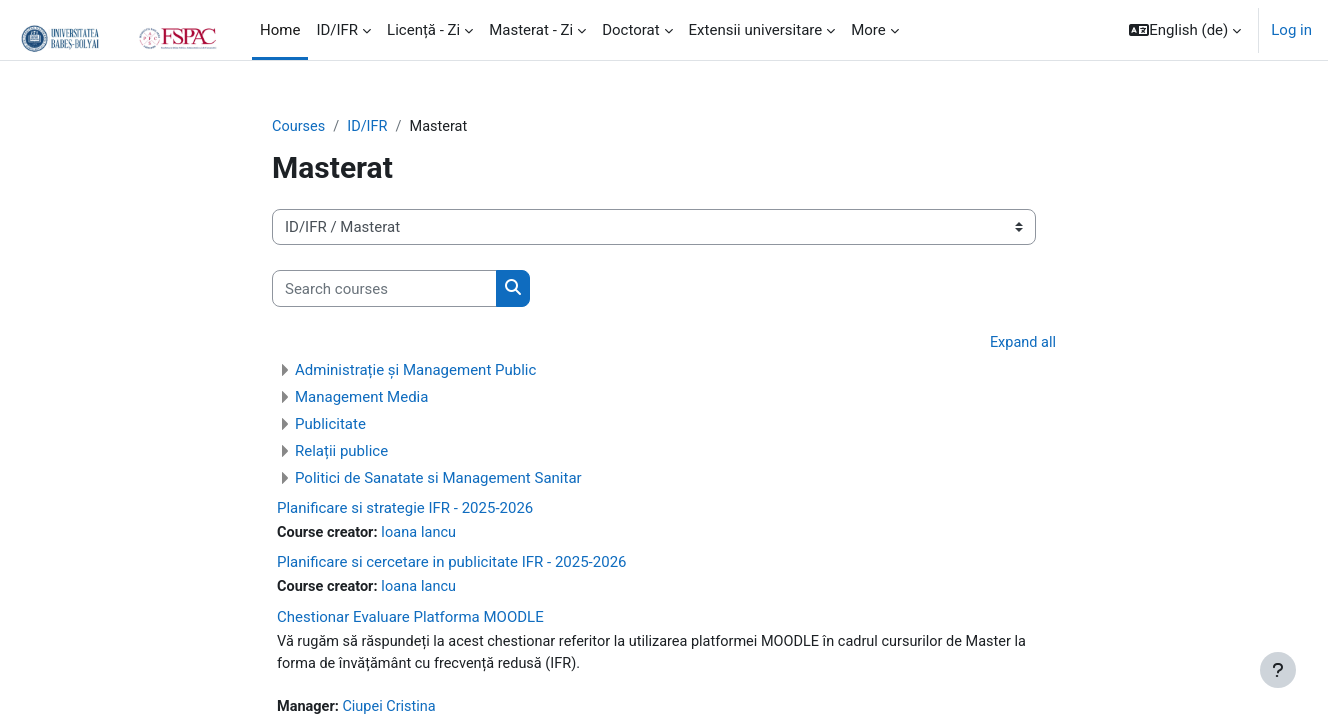 The height and width of the screenshot is (720, 1328). I want to click on [Search courses], so click(384, 289).